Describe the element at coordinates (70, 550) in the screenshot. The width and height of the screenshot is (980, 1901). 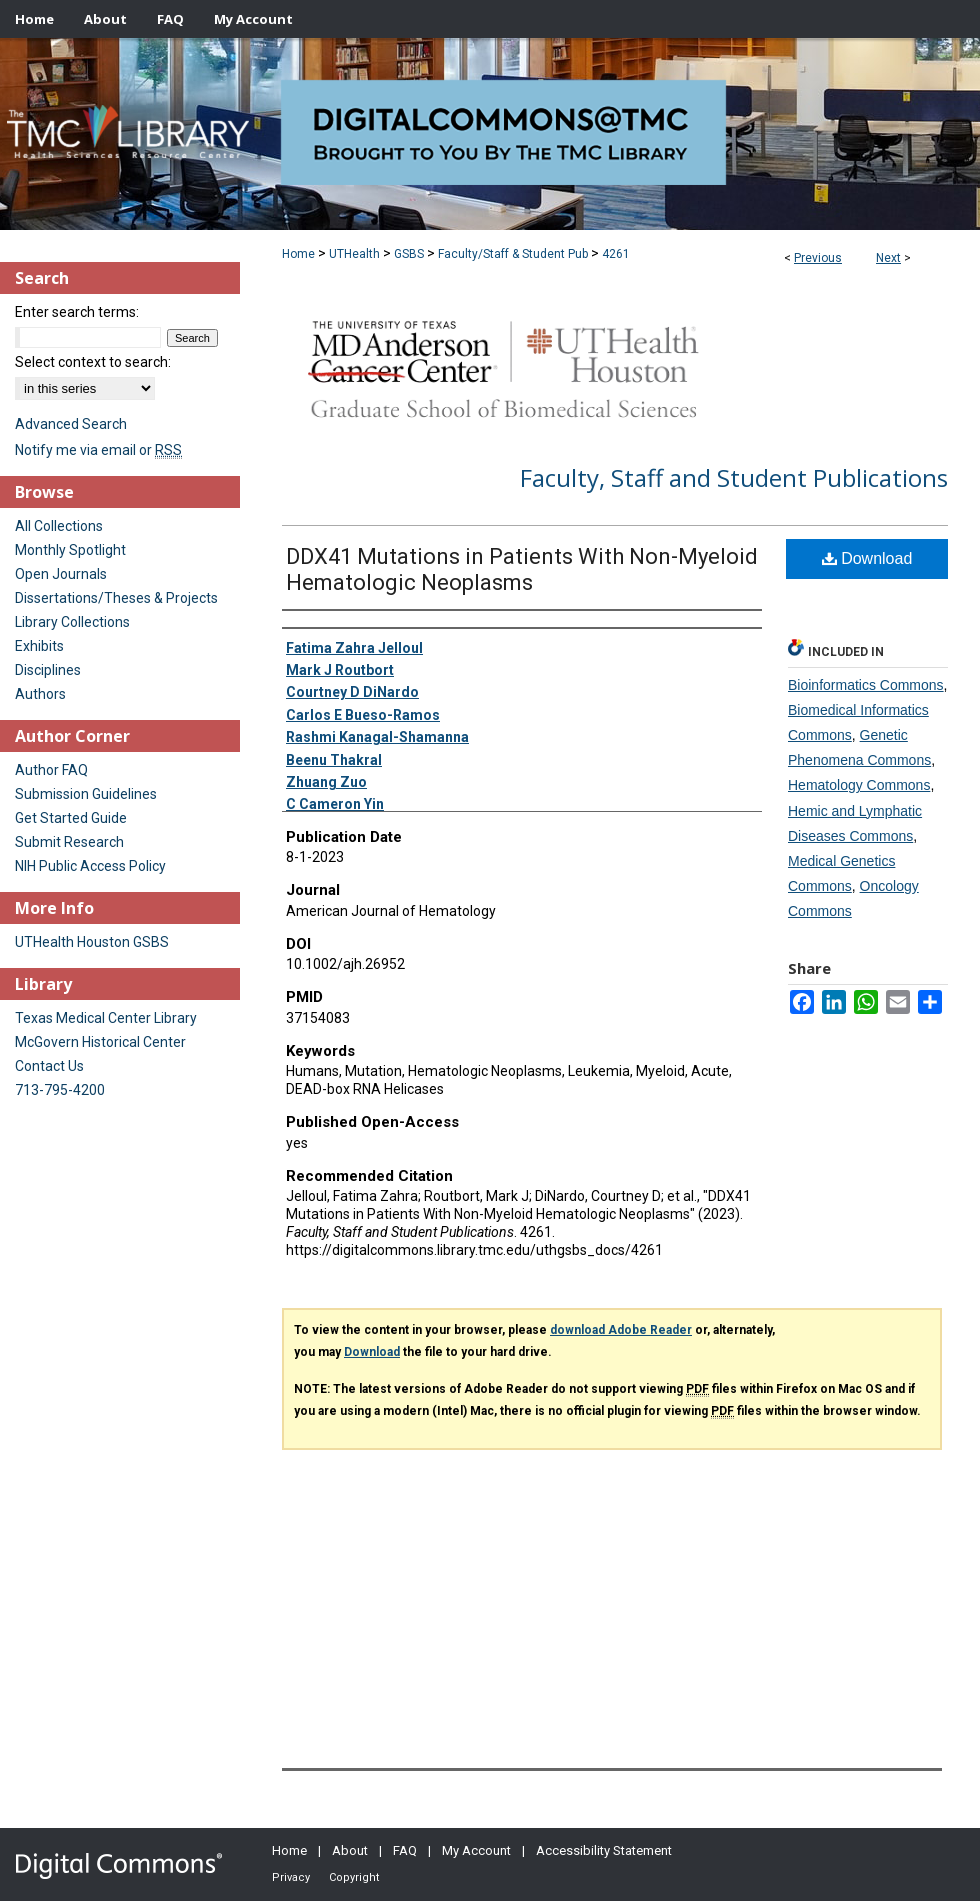
I see `Monthly Spotlight` at that location.